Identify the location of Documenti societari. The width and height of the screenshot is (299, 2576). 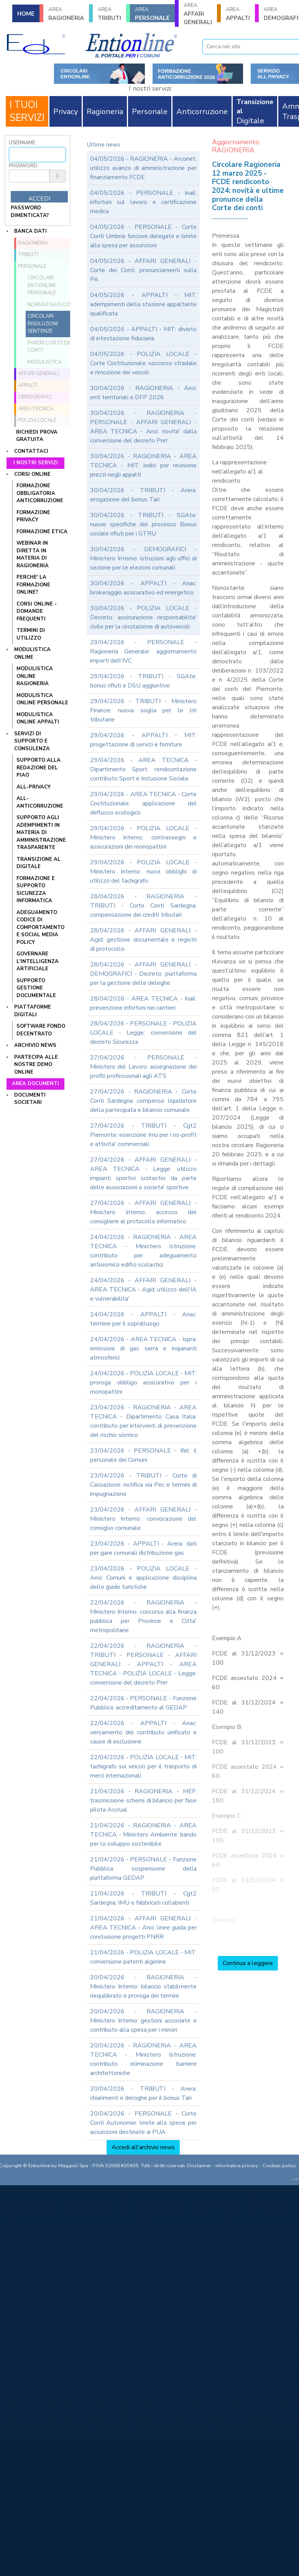
(30, 1099).